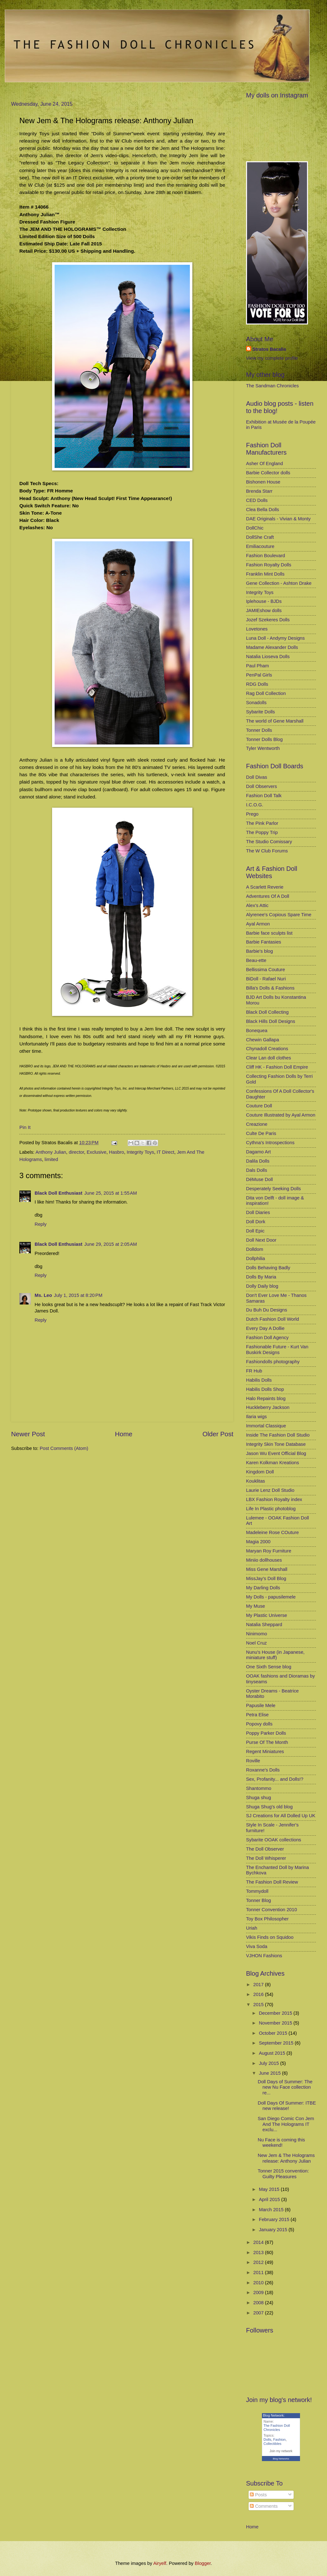 Image resolution: width=327 pixels, height=2576 pixels. I want to click on RDG Dolls, so click(257, 684).